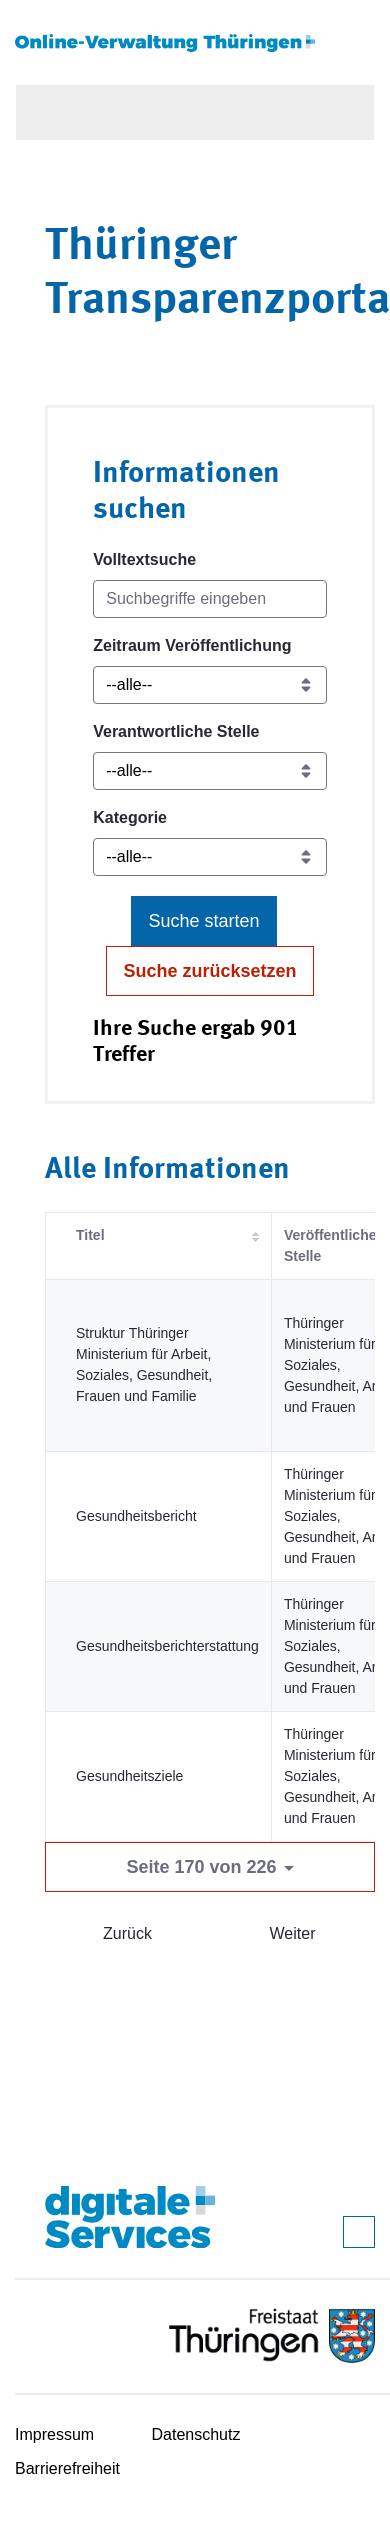 This screenshot has height=2521, width=390. What do you see at coordinates (293, 1933) in the screenshot?
I see `Weiter` at bounding box center [293, 1933].